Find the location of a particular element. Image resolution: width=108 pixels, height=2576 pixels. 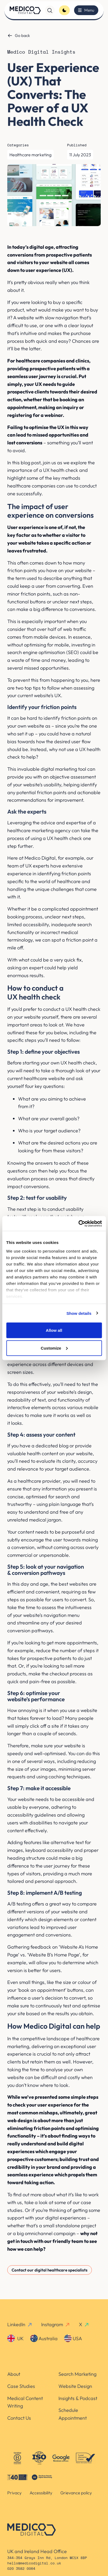

About is located at coordinates (13, 2374).